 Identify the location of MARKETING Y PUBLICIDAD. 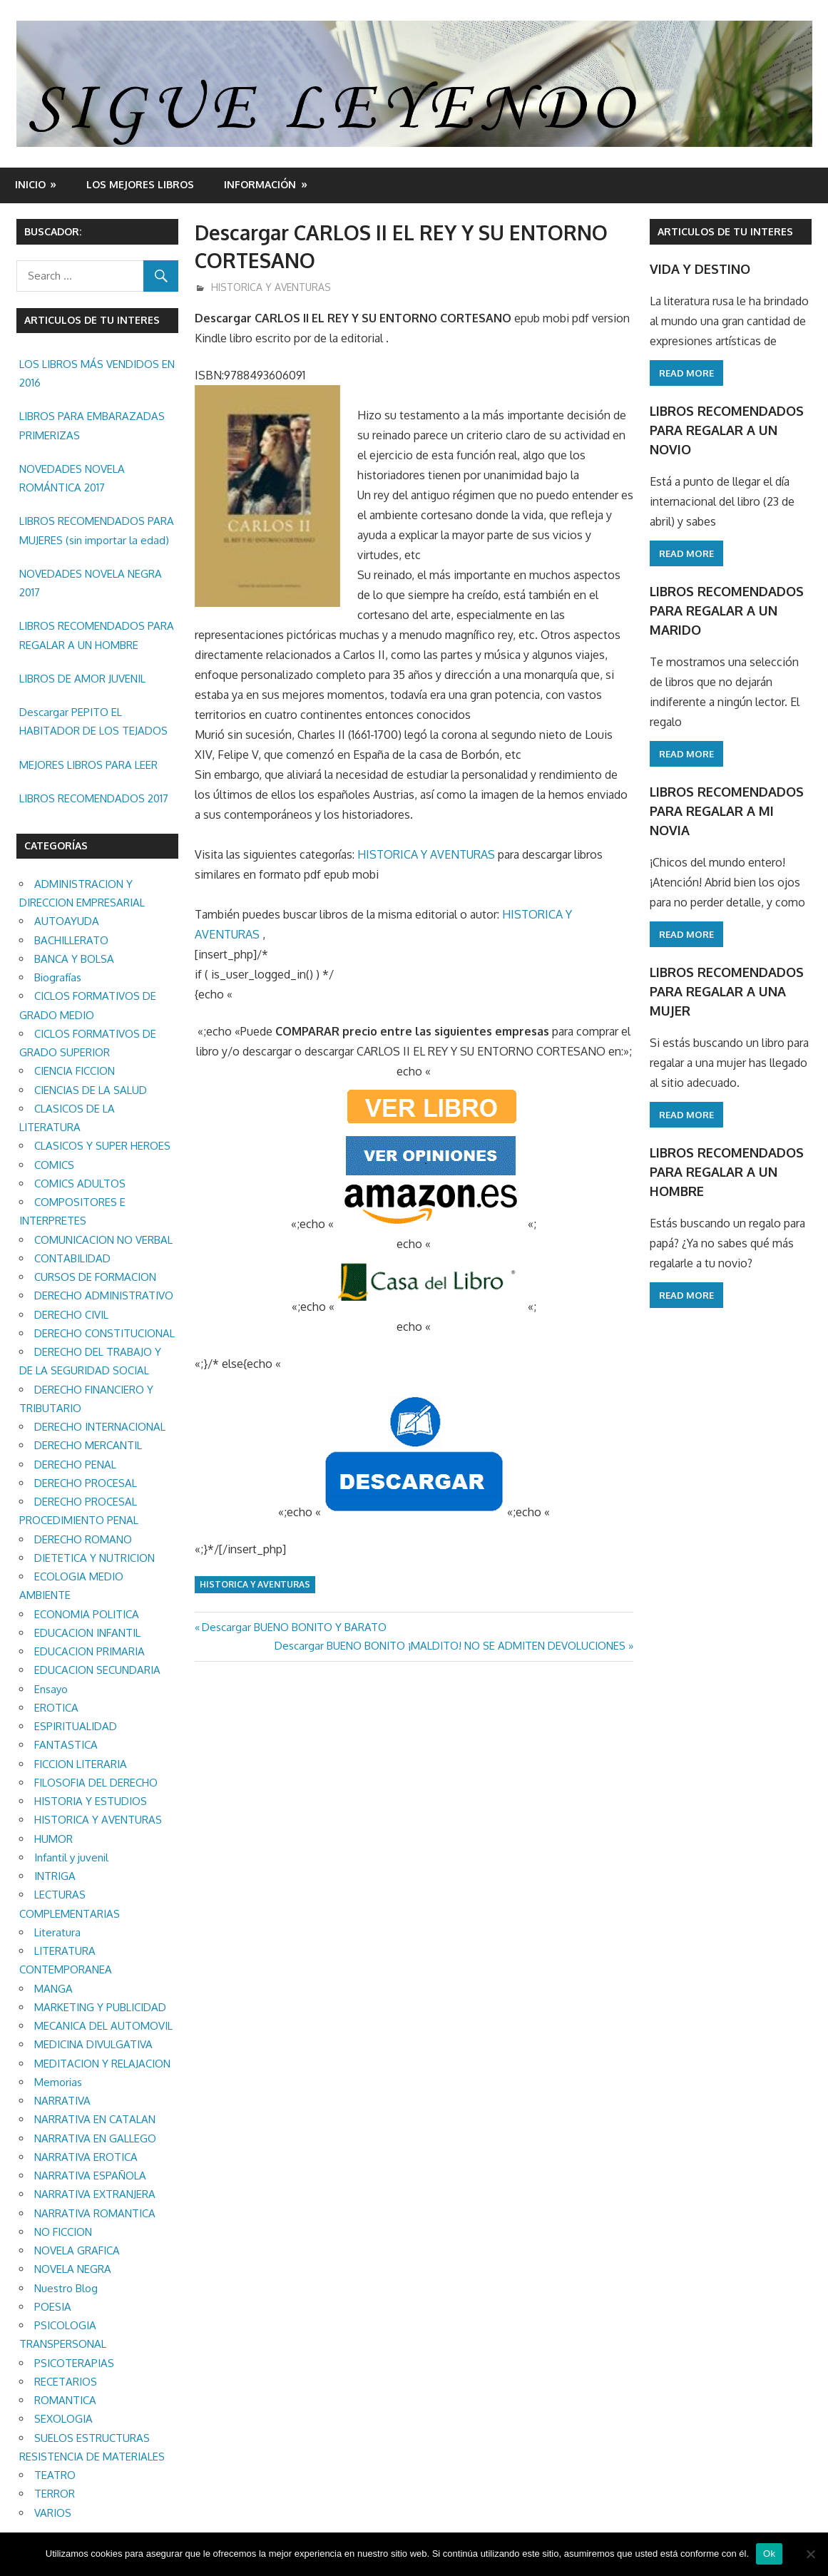
(100, 2007).